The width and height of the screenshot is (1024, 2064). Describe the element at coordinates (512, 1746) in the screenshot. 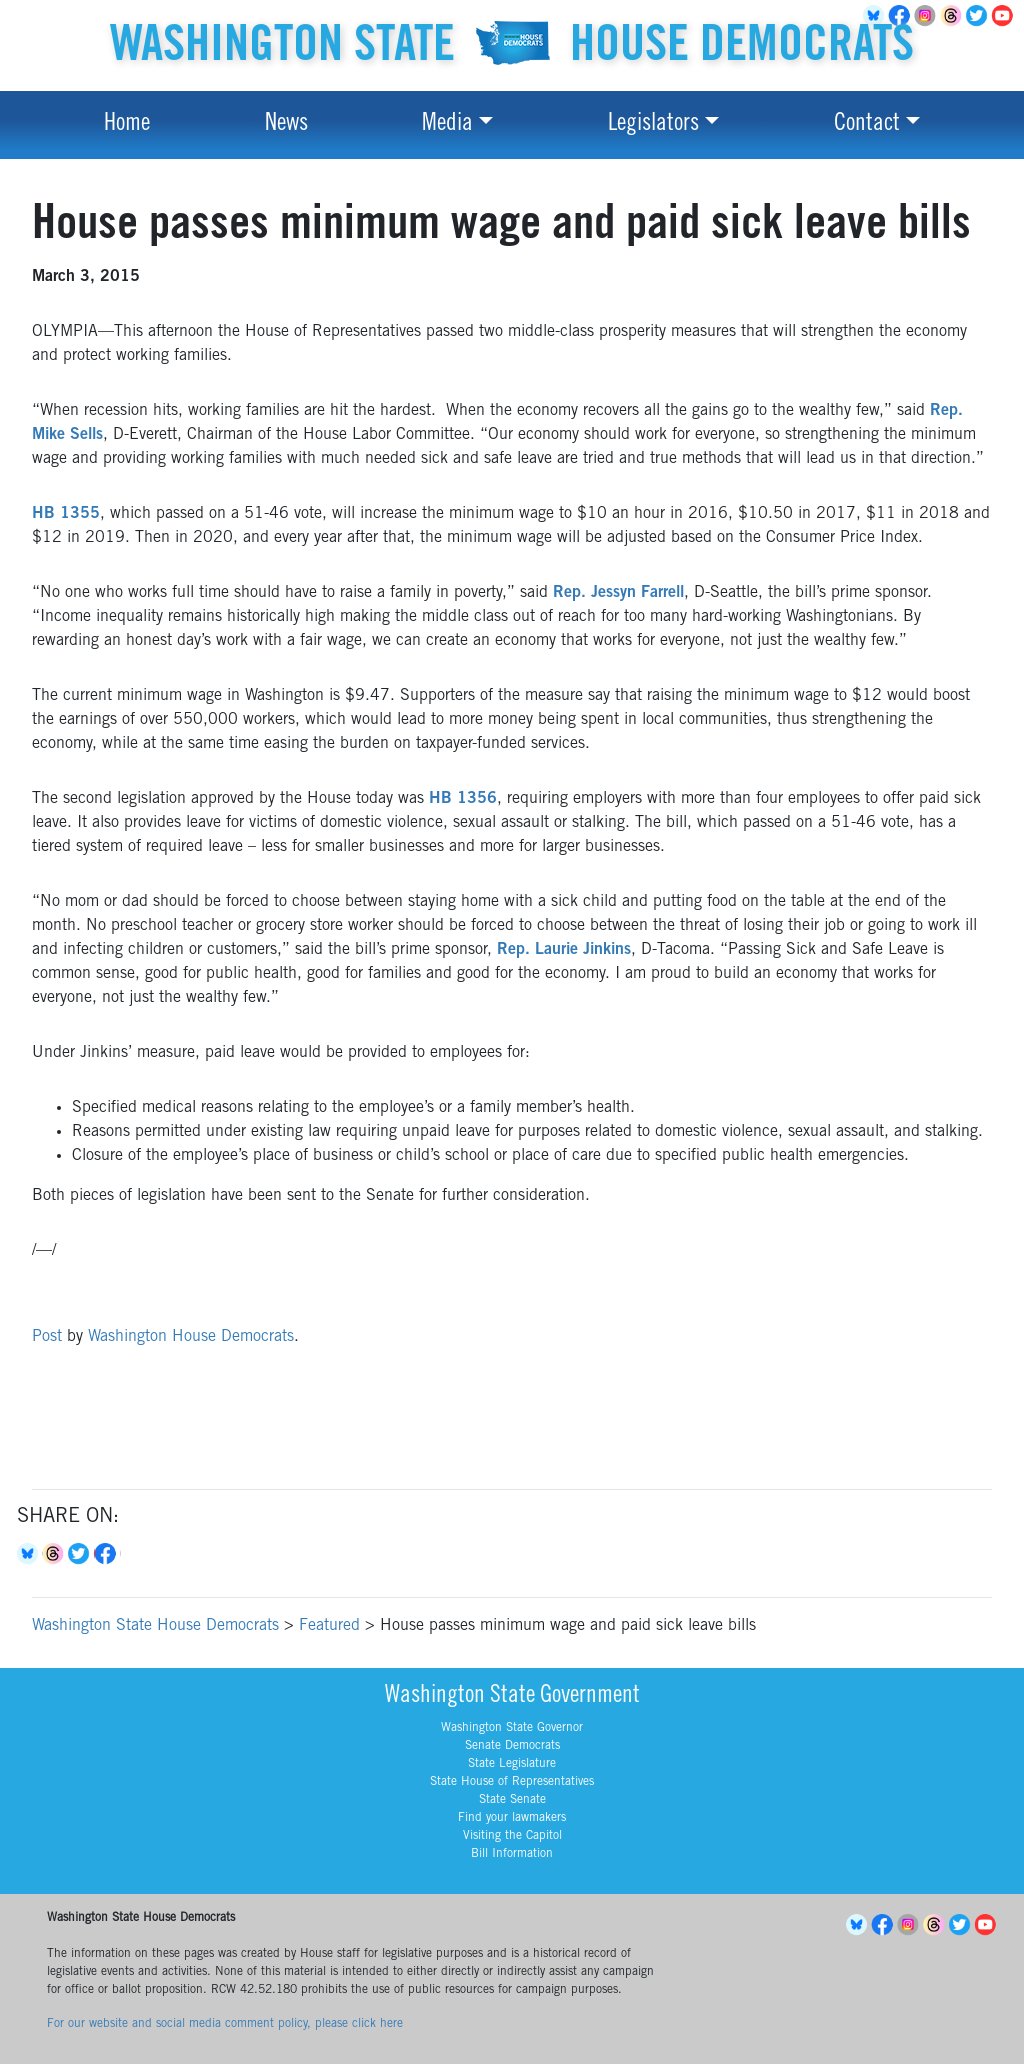

I see `Senate Democrats` at that location.